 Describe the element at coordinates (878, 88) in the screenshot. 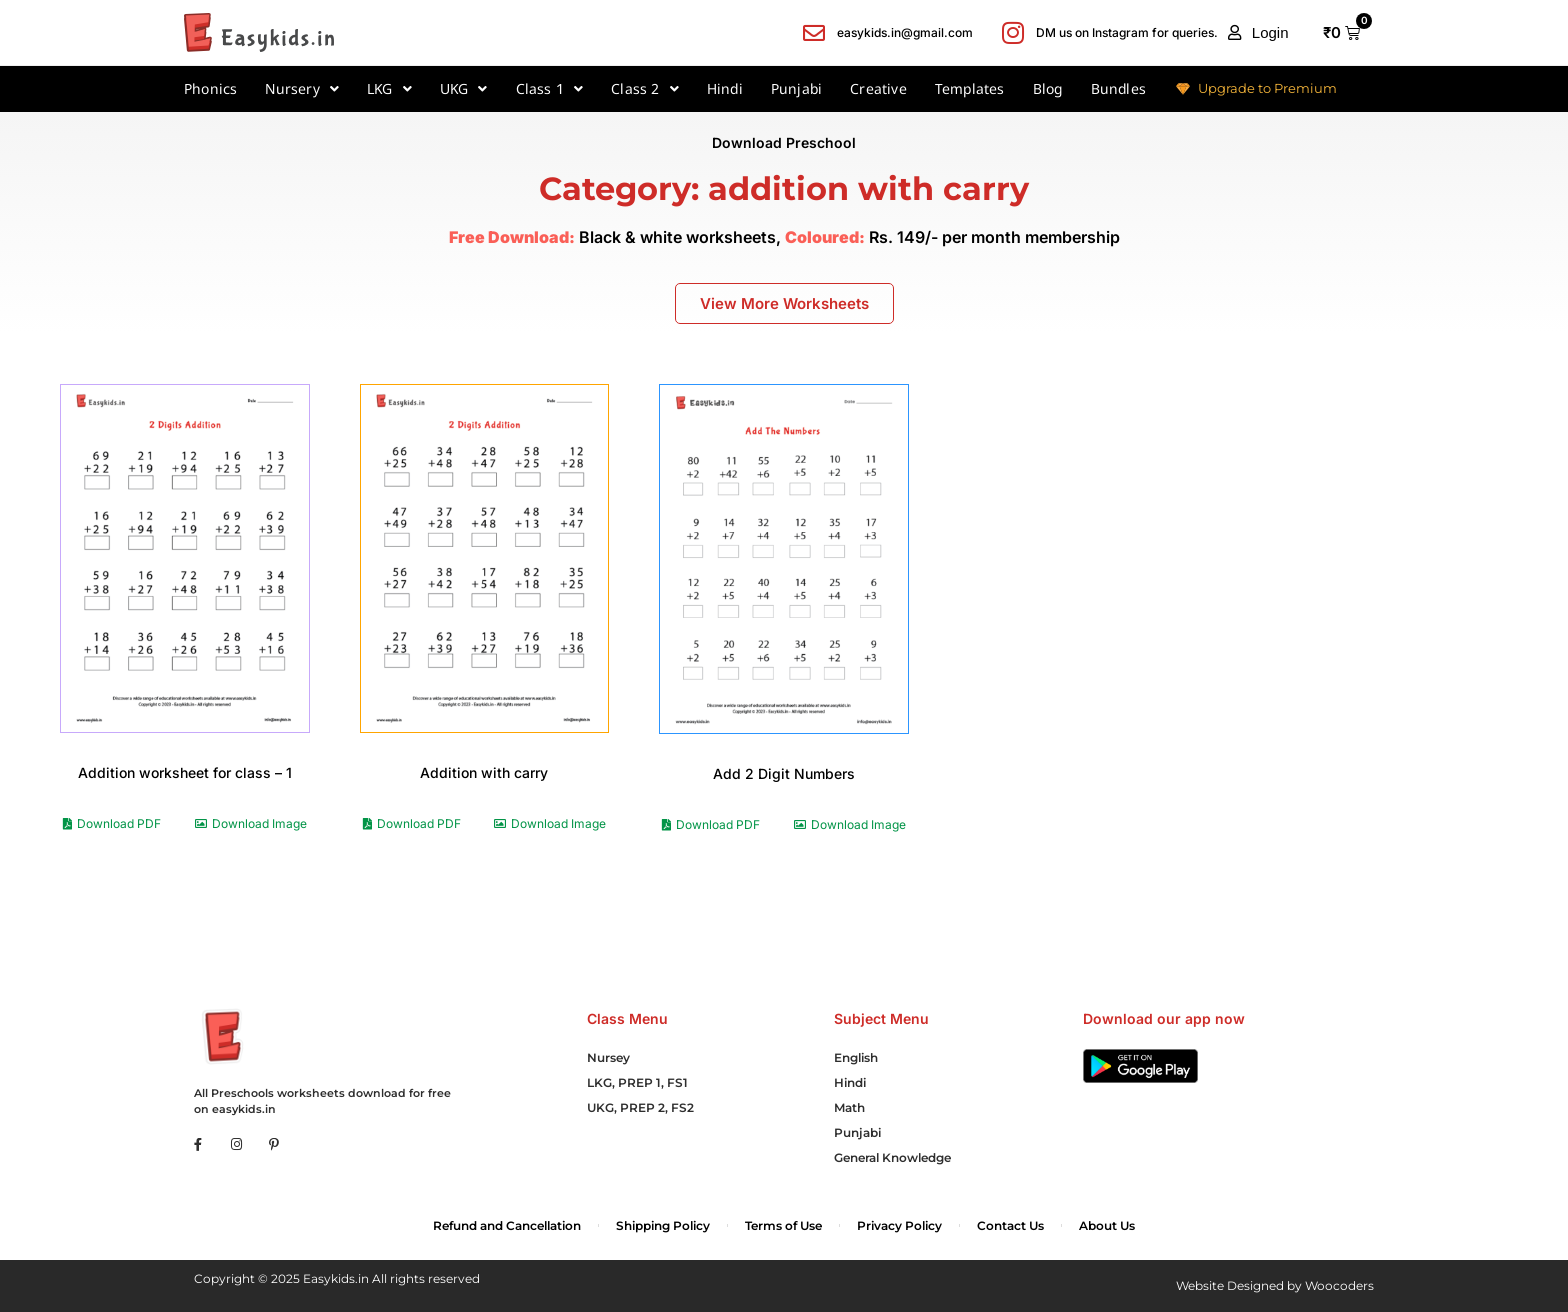

I see `Creative` at that location.